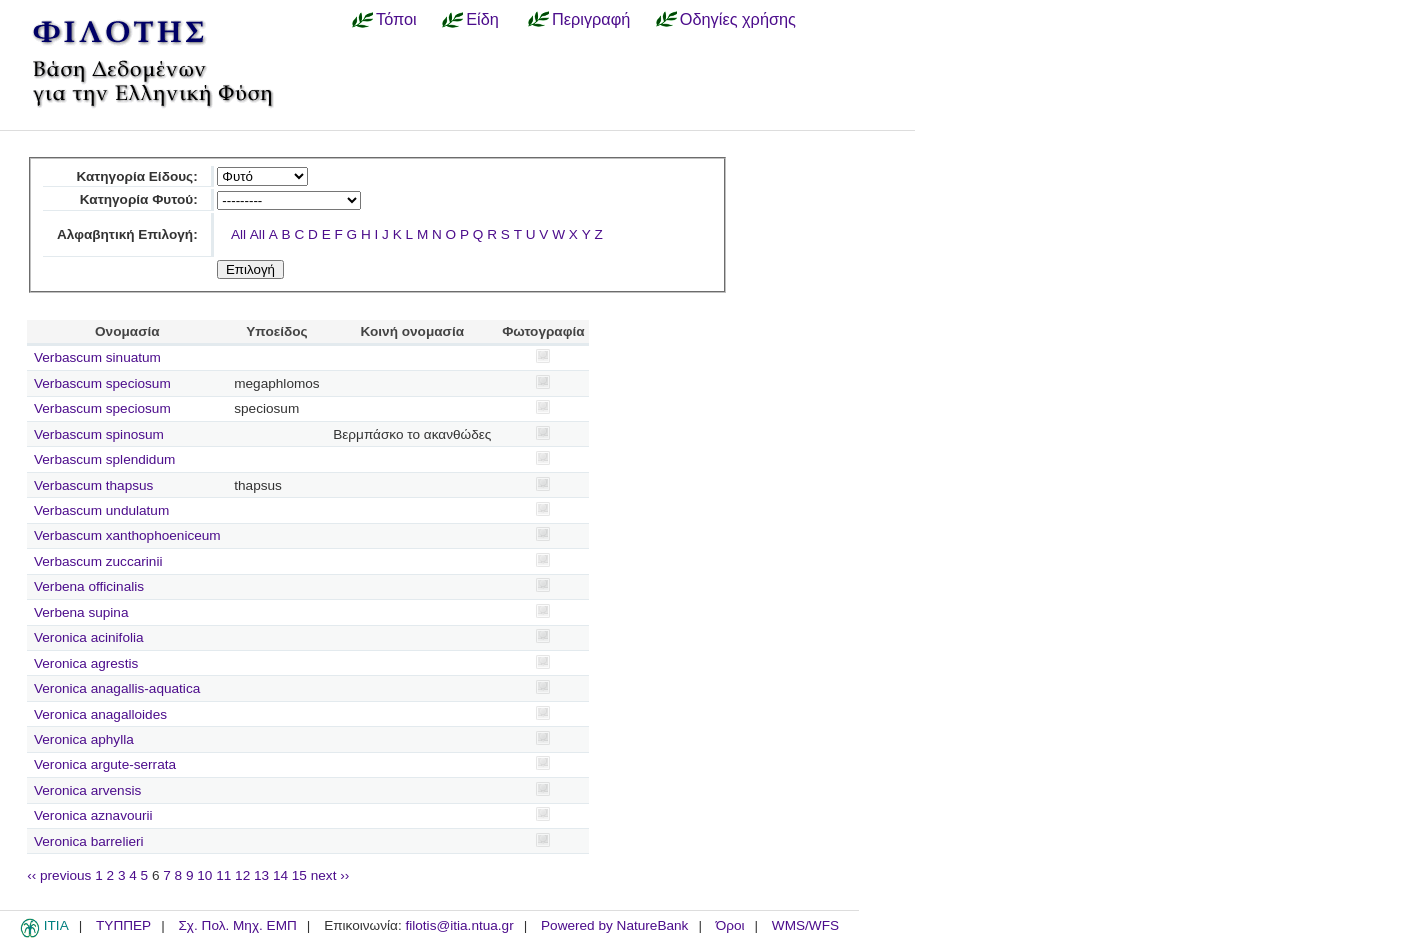 The height and width of the screenshot is (948, 1412). I want to click on filotis@itia.ntua.gr, so click(459, 925).